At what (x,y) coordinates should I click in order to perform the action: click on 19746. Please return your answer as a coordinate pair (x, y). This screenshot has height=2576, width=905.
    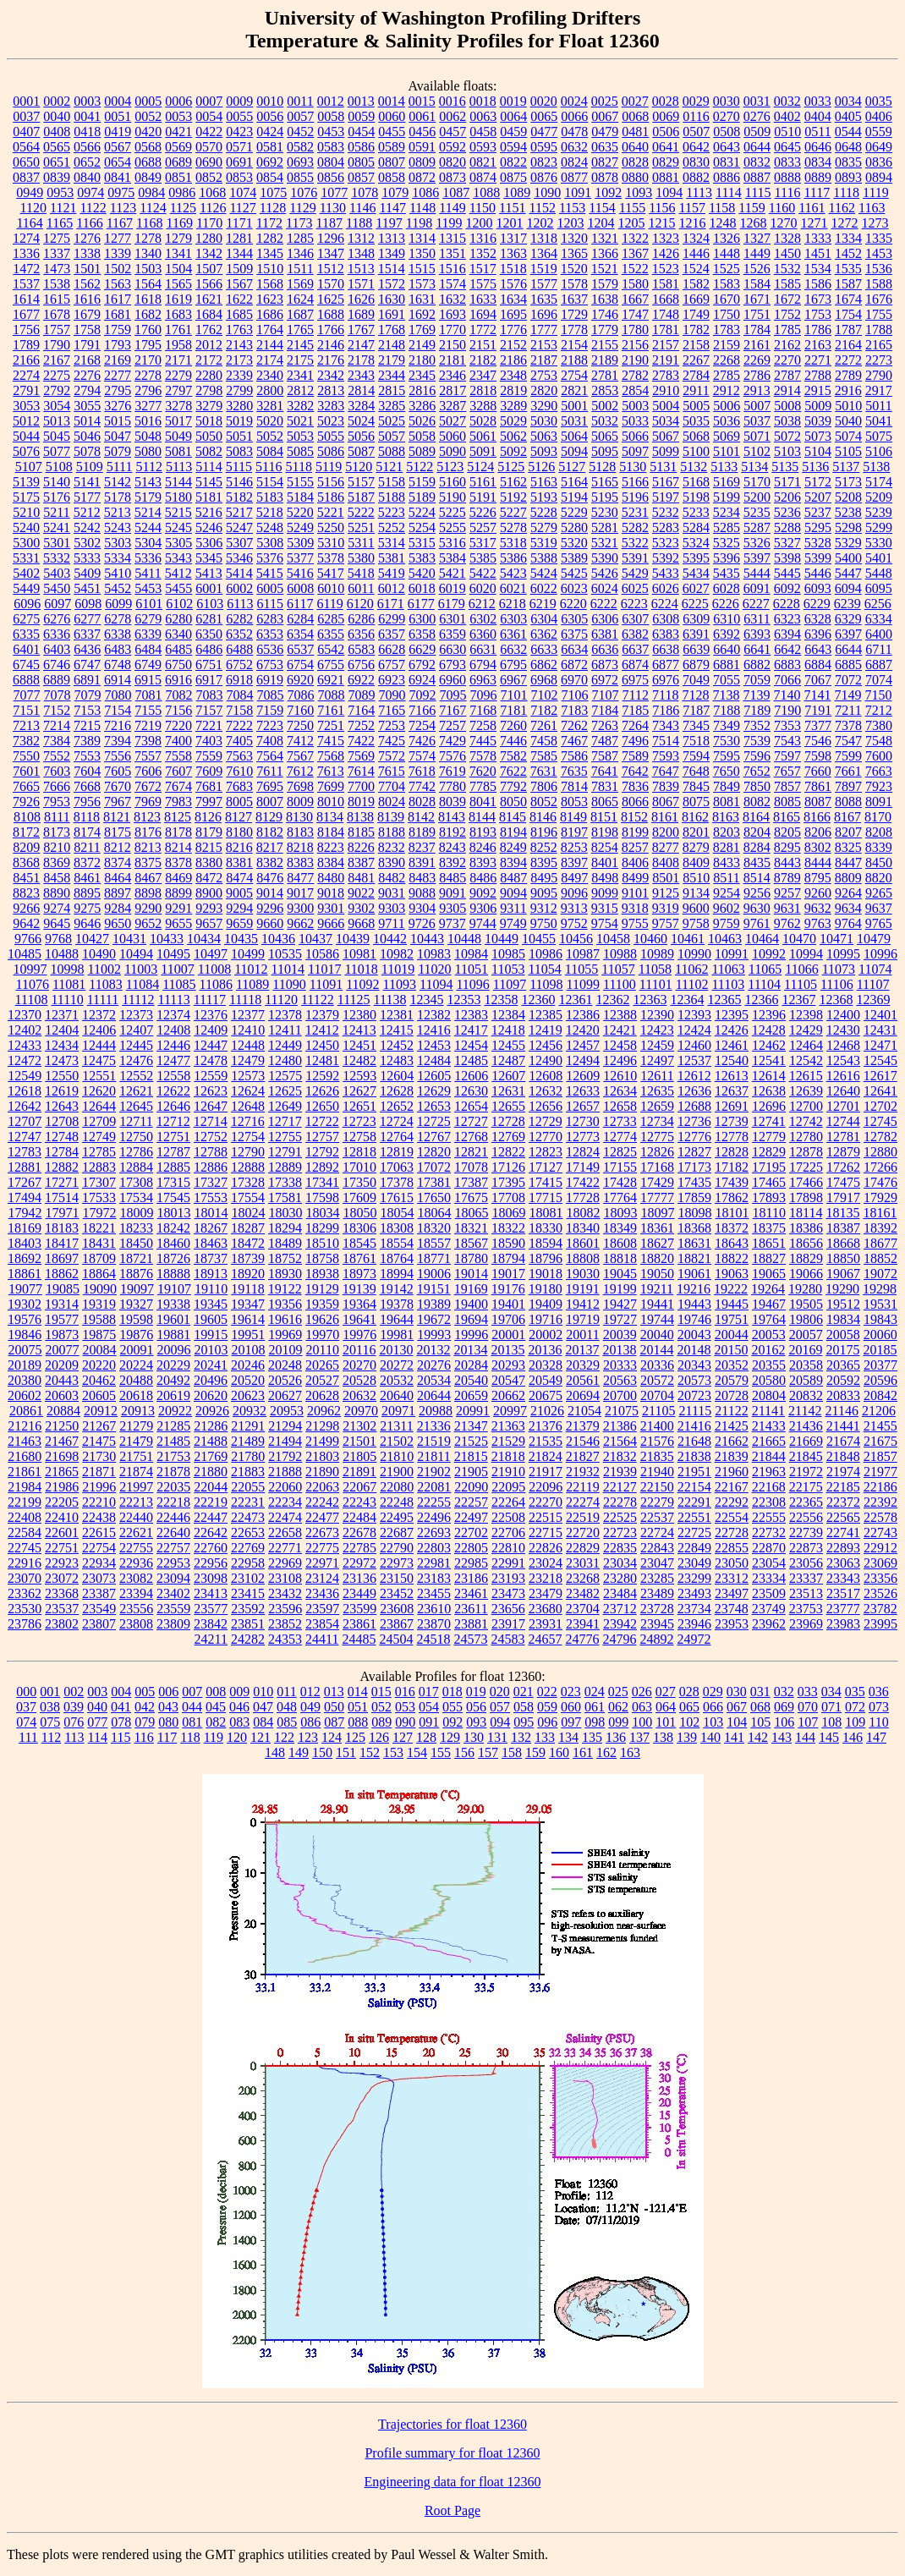
    Looking at the image, I should click on (694, 1319).